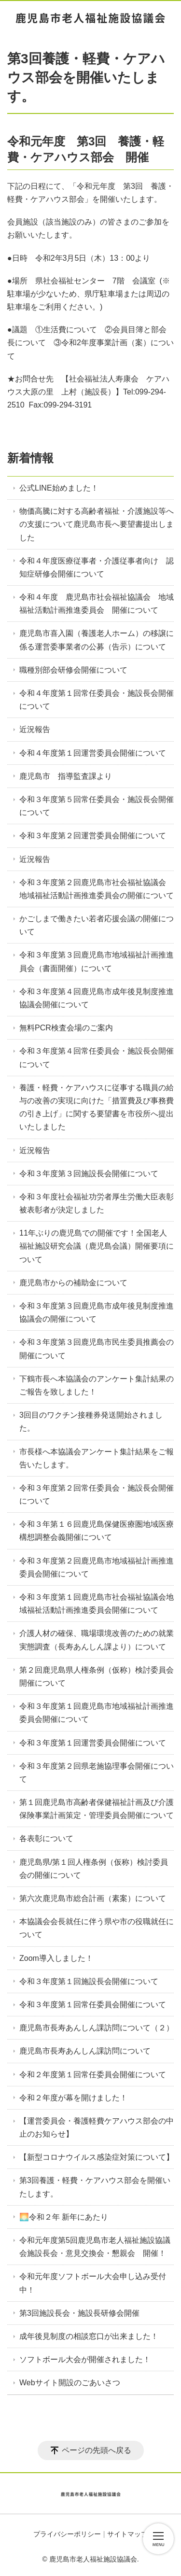 The height and width of the screenshot is (2576, 181). Describe the element at coordinates (96, 1246) in the screenshot. I see `11年ぶりの鹿児島での開催です！全国老人福祉施設研究会議（鹿児島会議）開催要項について` at that location.